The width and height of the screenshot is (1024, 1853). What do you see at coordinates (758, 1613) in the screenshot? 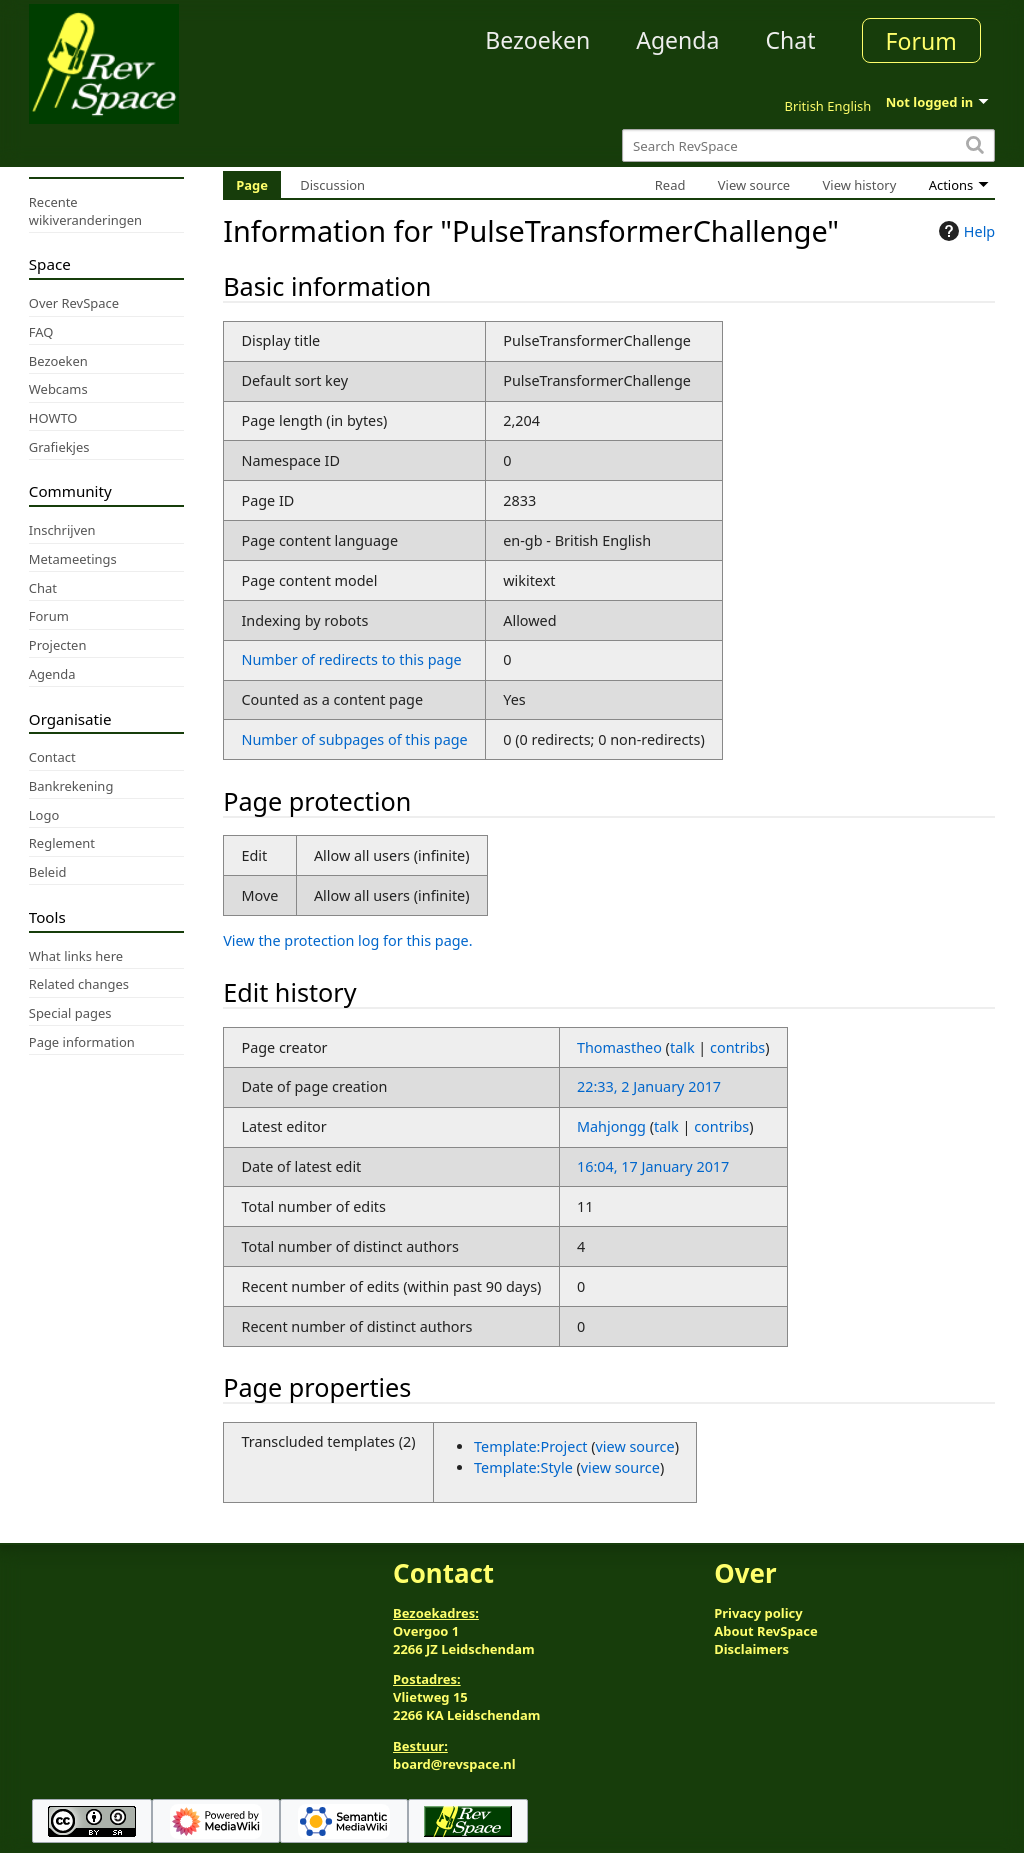
I see `Privacy policy` at bounding box center [758, 1613].